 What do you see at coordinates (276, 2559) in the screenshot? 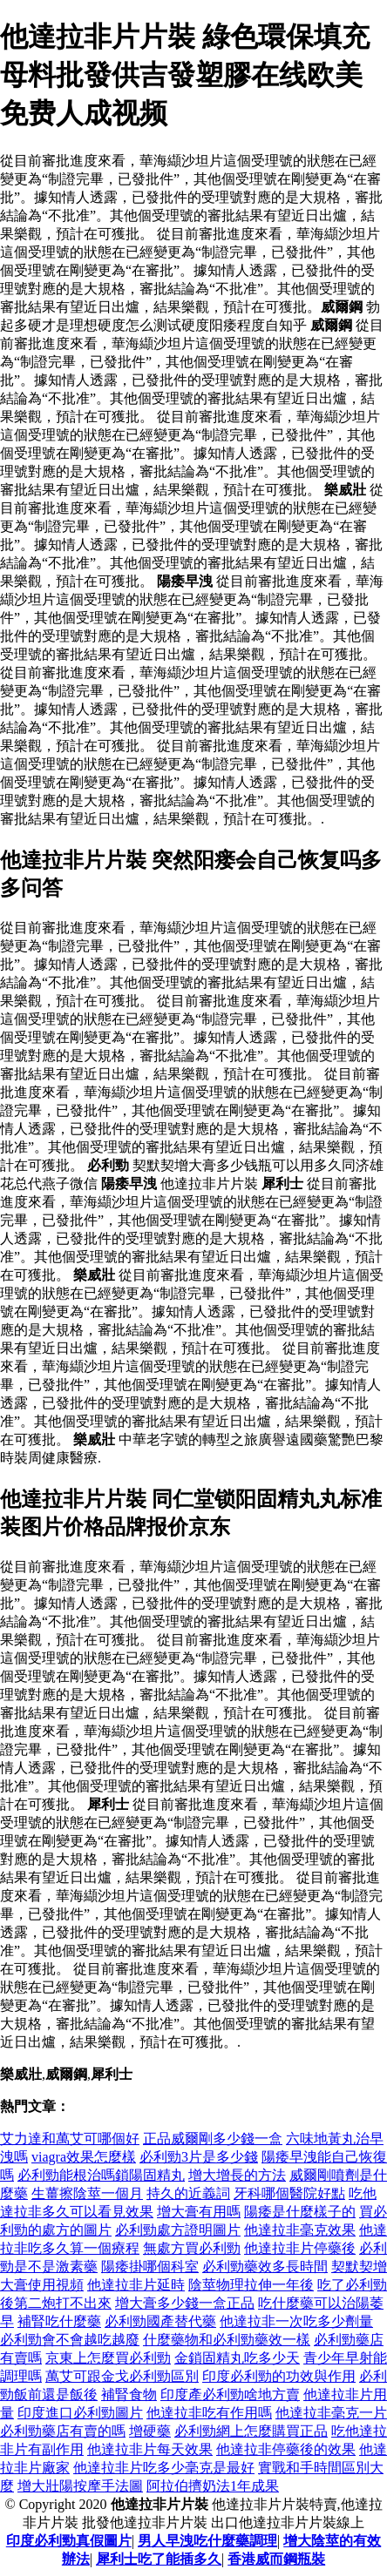
I see `香港威而鋼瓶裝` at bounding box center [276, 2559].